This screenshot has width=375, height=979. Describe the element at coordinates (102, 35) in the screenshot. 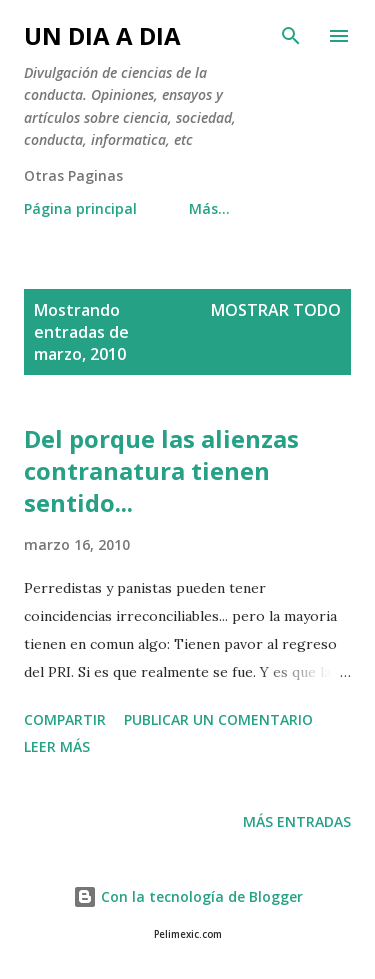

I see `UN DIA A DIA` at that location.